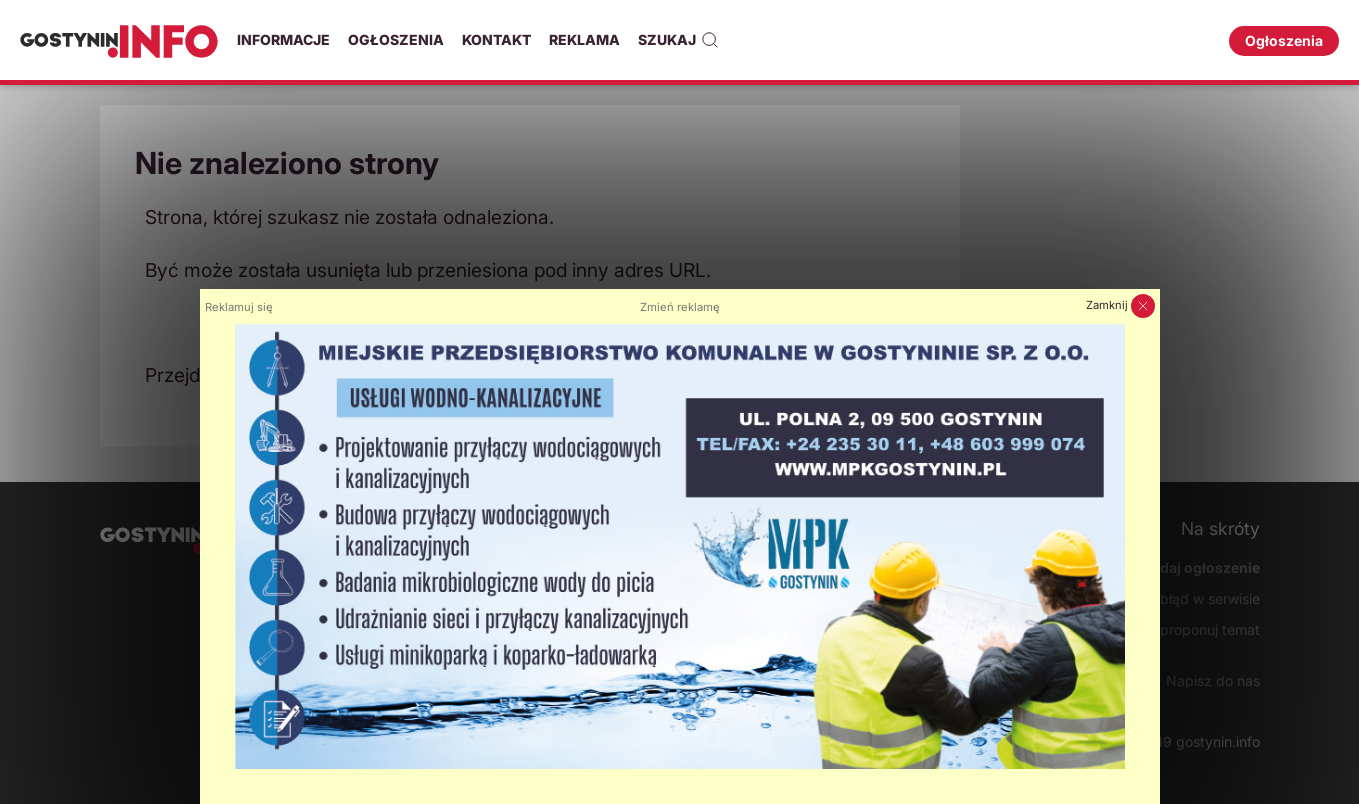 Image resolution: width=1359 pixels, height=804 pixels. Describe the element at coordinates (283, 39) in the screenshot. I see `Informacje` at that location.